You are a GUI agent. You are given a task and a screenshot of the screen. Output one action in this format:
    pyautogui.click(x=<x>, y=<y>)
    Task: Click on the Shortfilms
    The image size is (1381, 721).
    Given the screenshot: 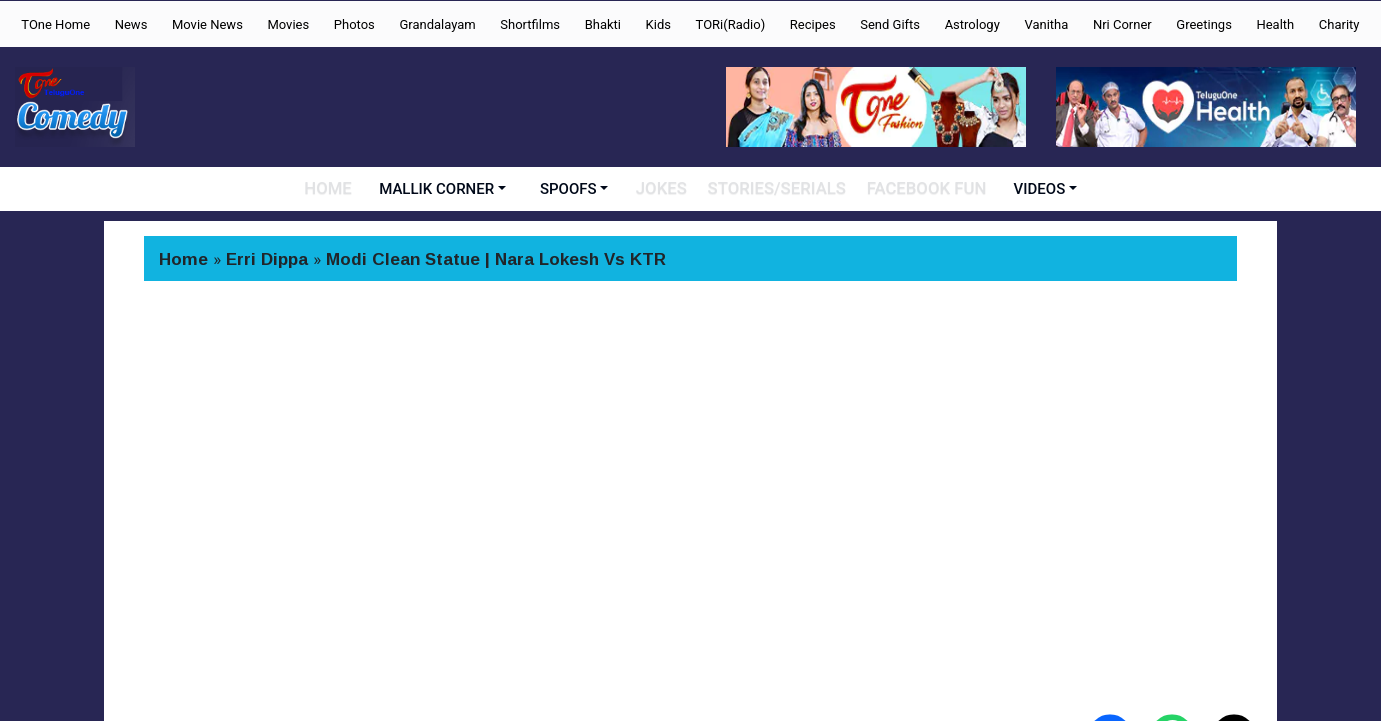 What is the action you would take?
    pyautogui.click(x=530, y=24)
    